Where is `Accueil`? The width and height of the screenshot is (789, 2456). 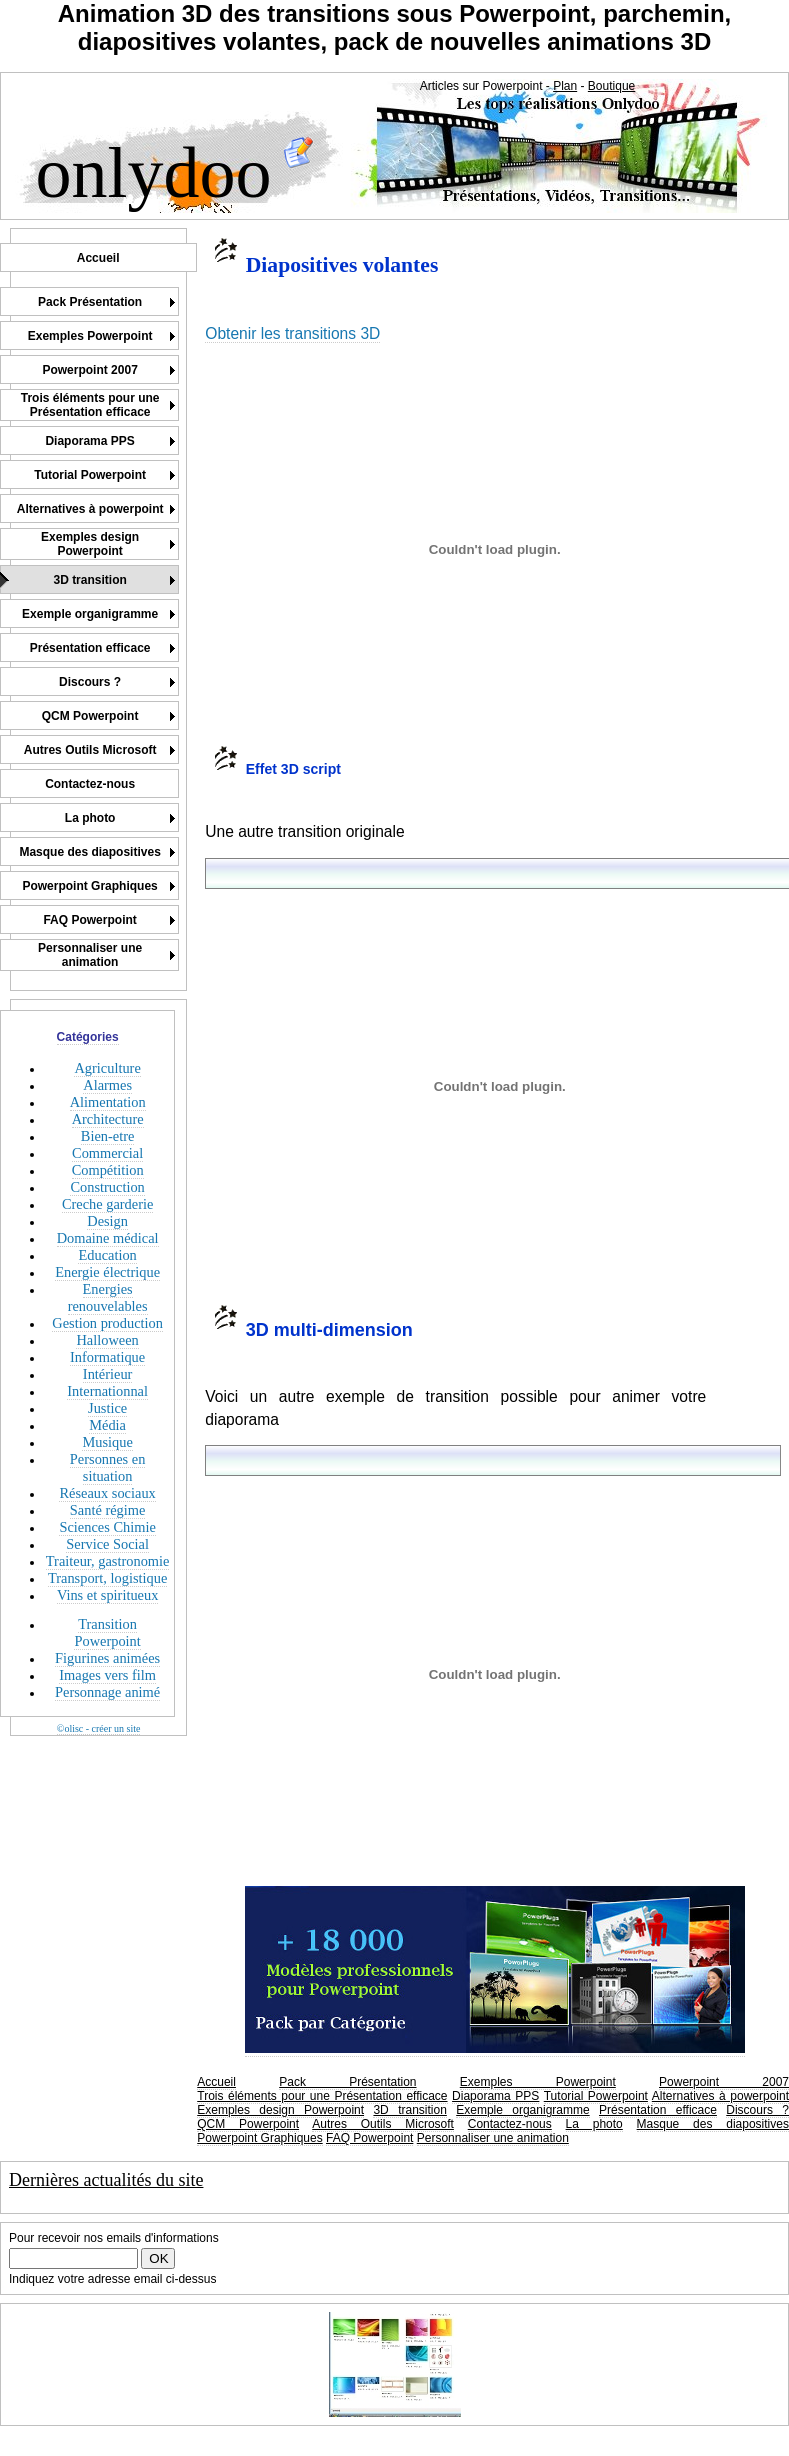
Accueil is located at coordinates (216, 2082).